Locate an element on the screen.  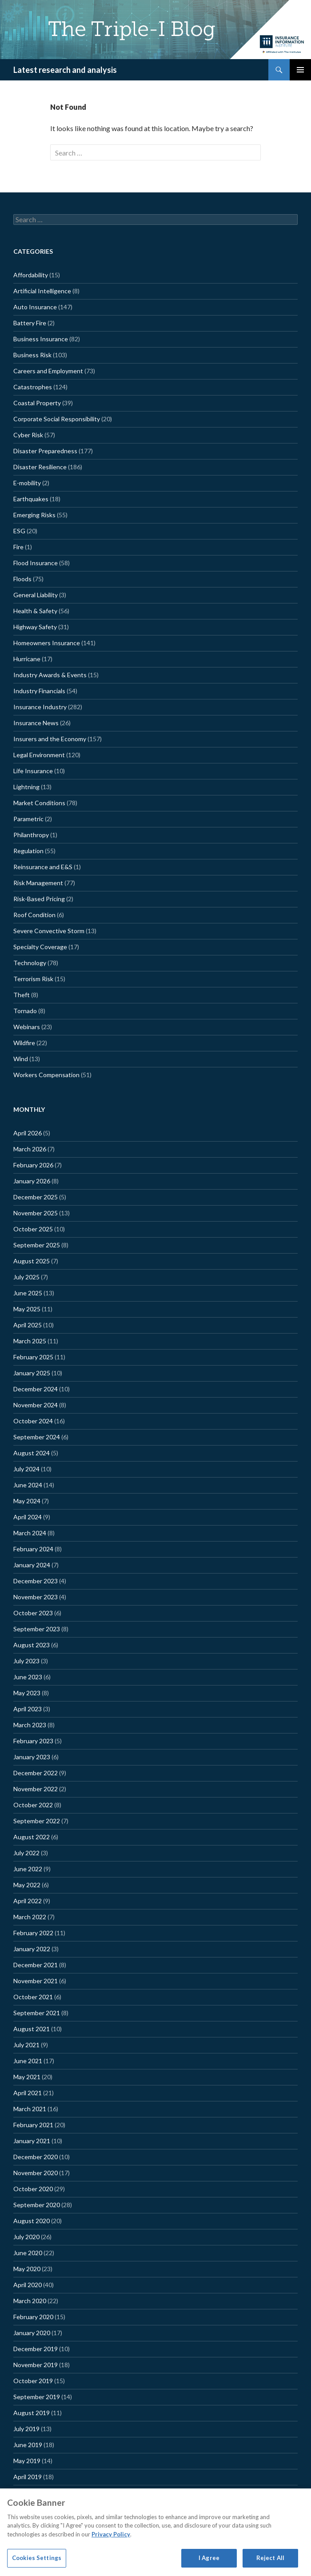
May 2021 is located at coordinates (26, 2077).